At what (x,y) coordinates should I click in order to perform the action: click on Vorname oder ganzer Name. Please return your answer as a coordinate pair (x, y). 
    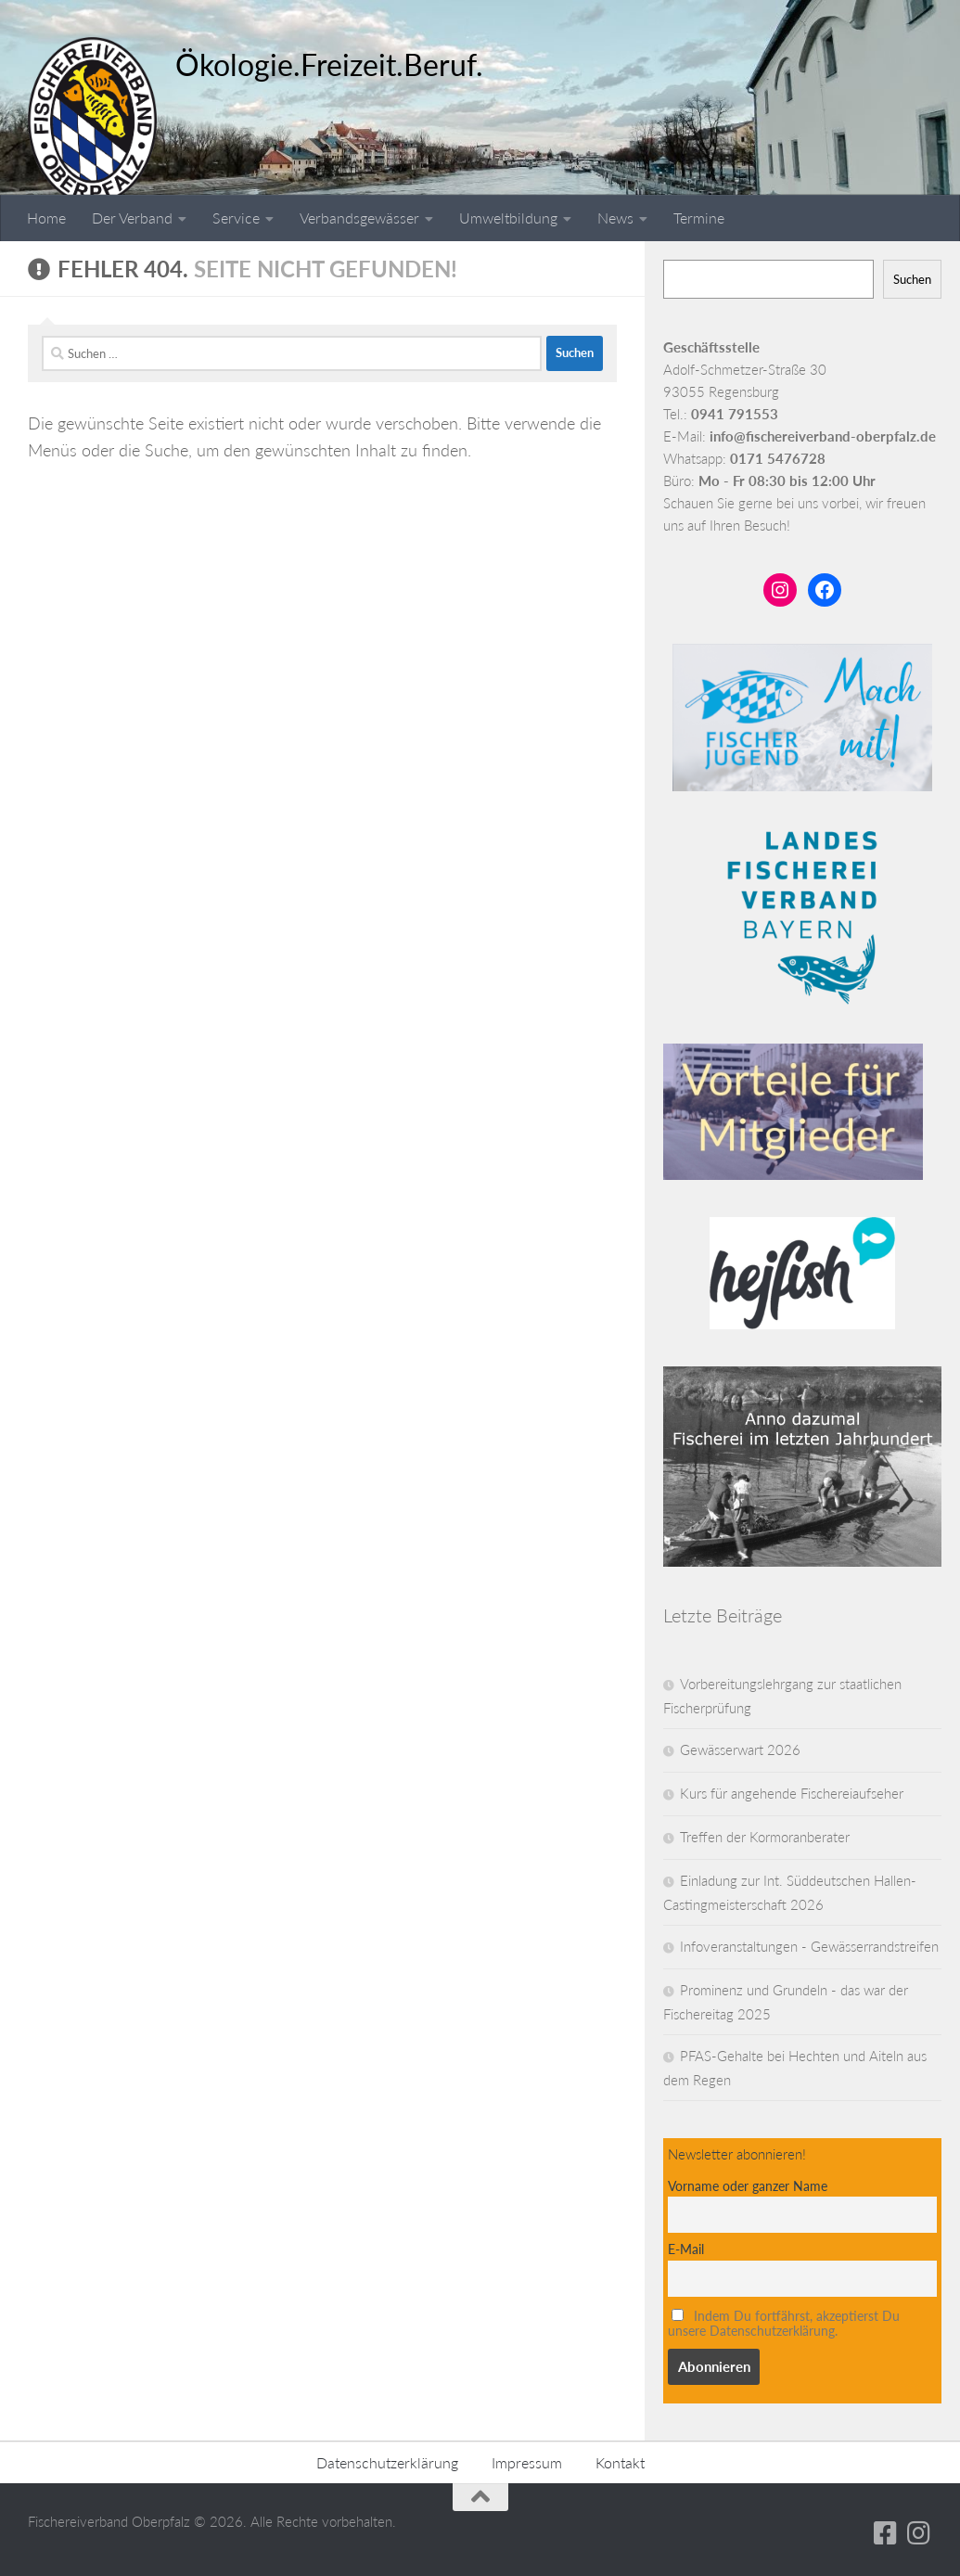
    Looking at the image, I should click on (747, 2186).